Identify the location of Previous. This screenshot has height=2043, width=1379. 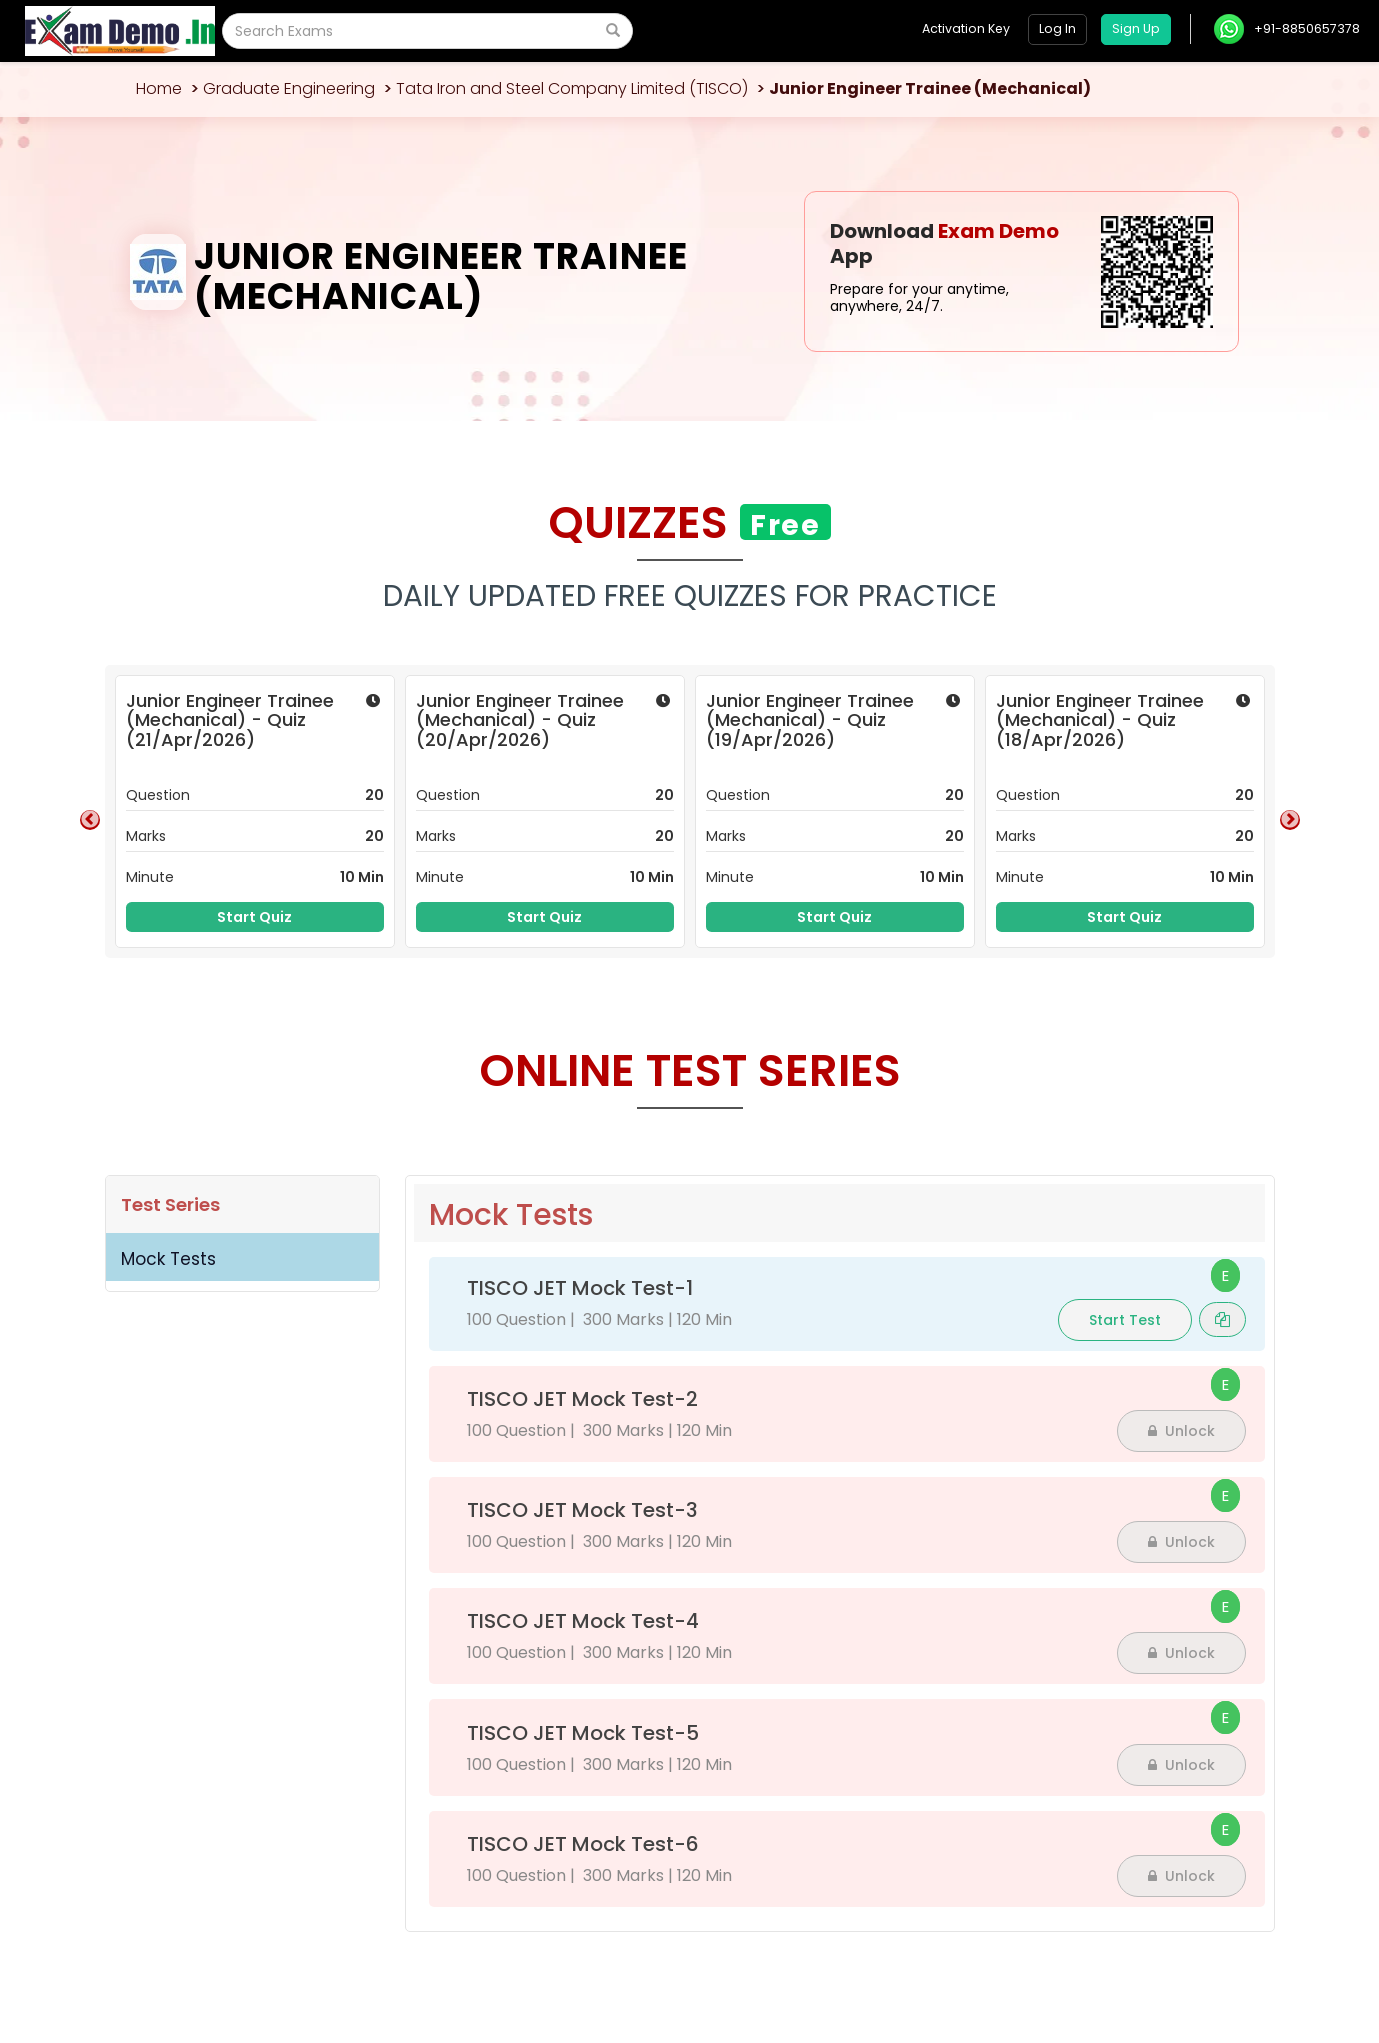
(90, 820).